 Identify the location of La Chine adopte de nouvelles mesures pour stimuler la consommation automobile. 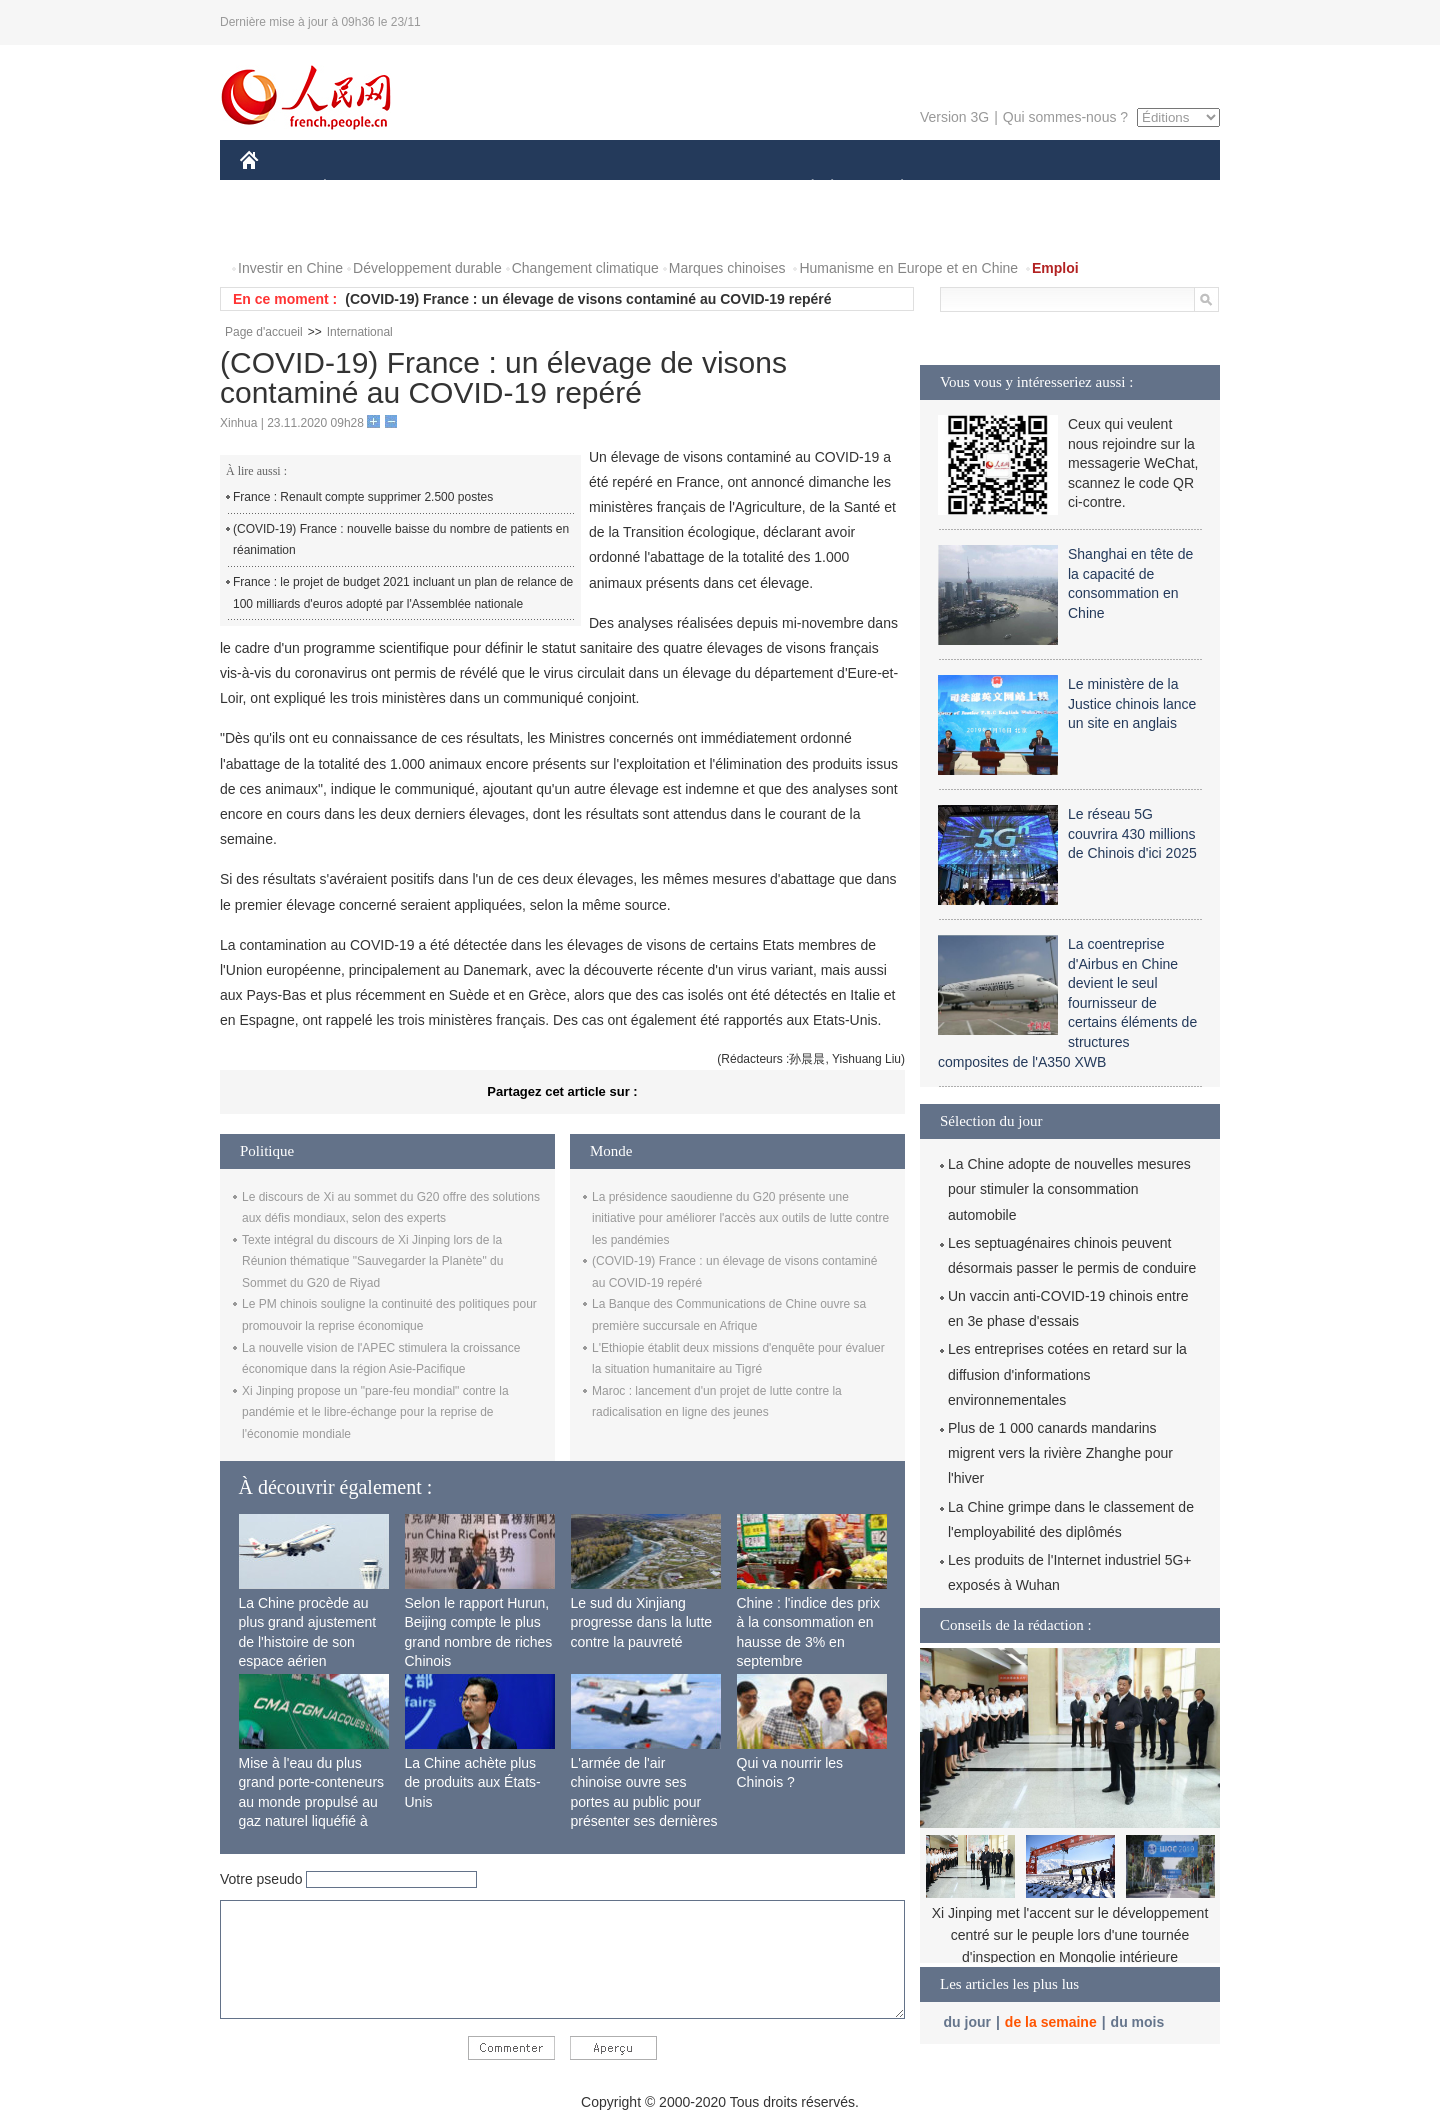
(1069, 1189).